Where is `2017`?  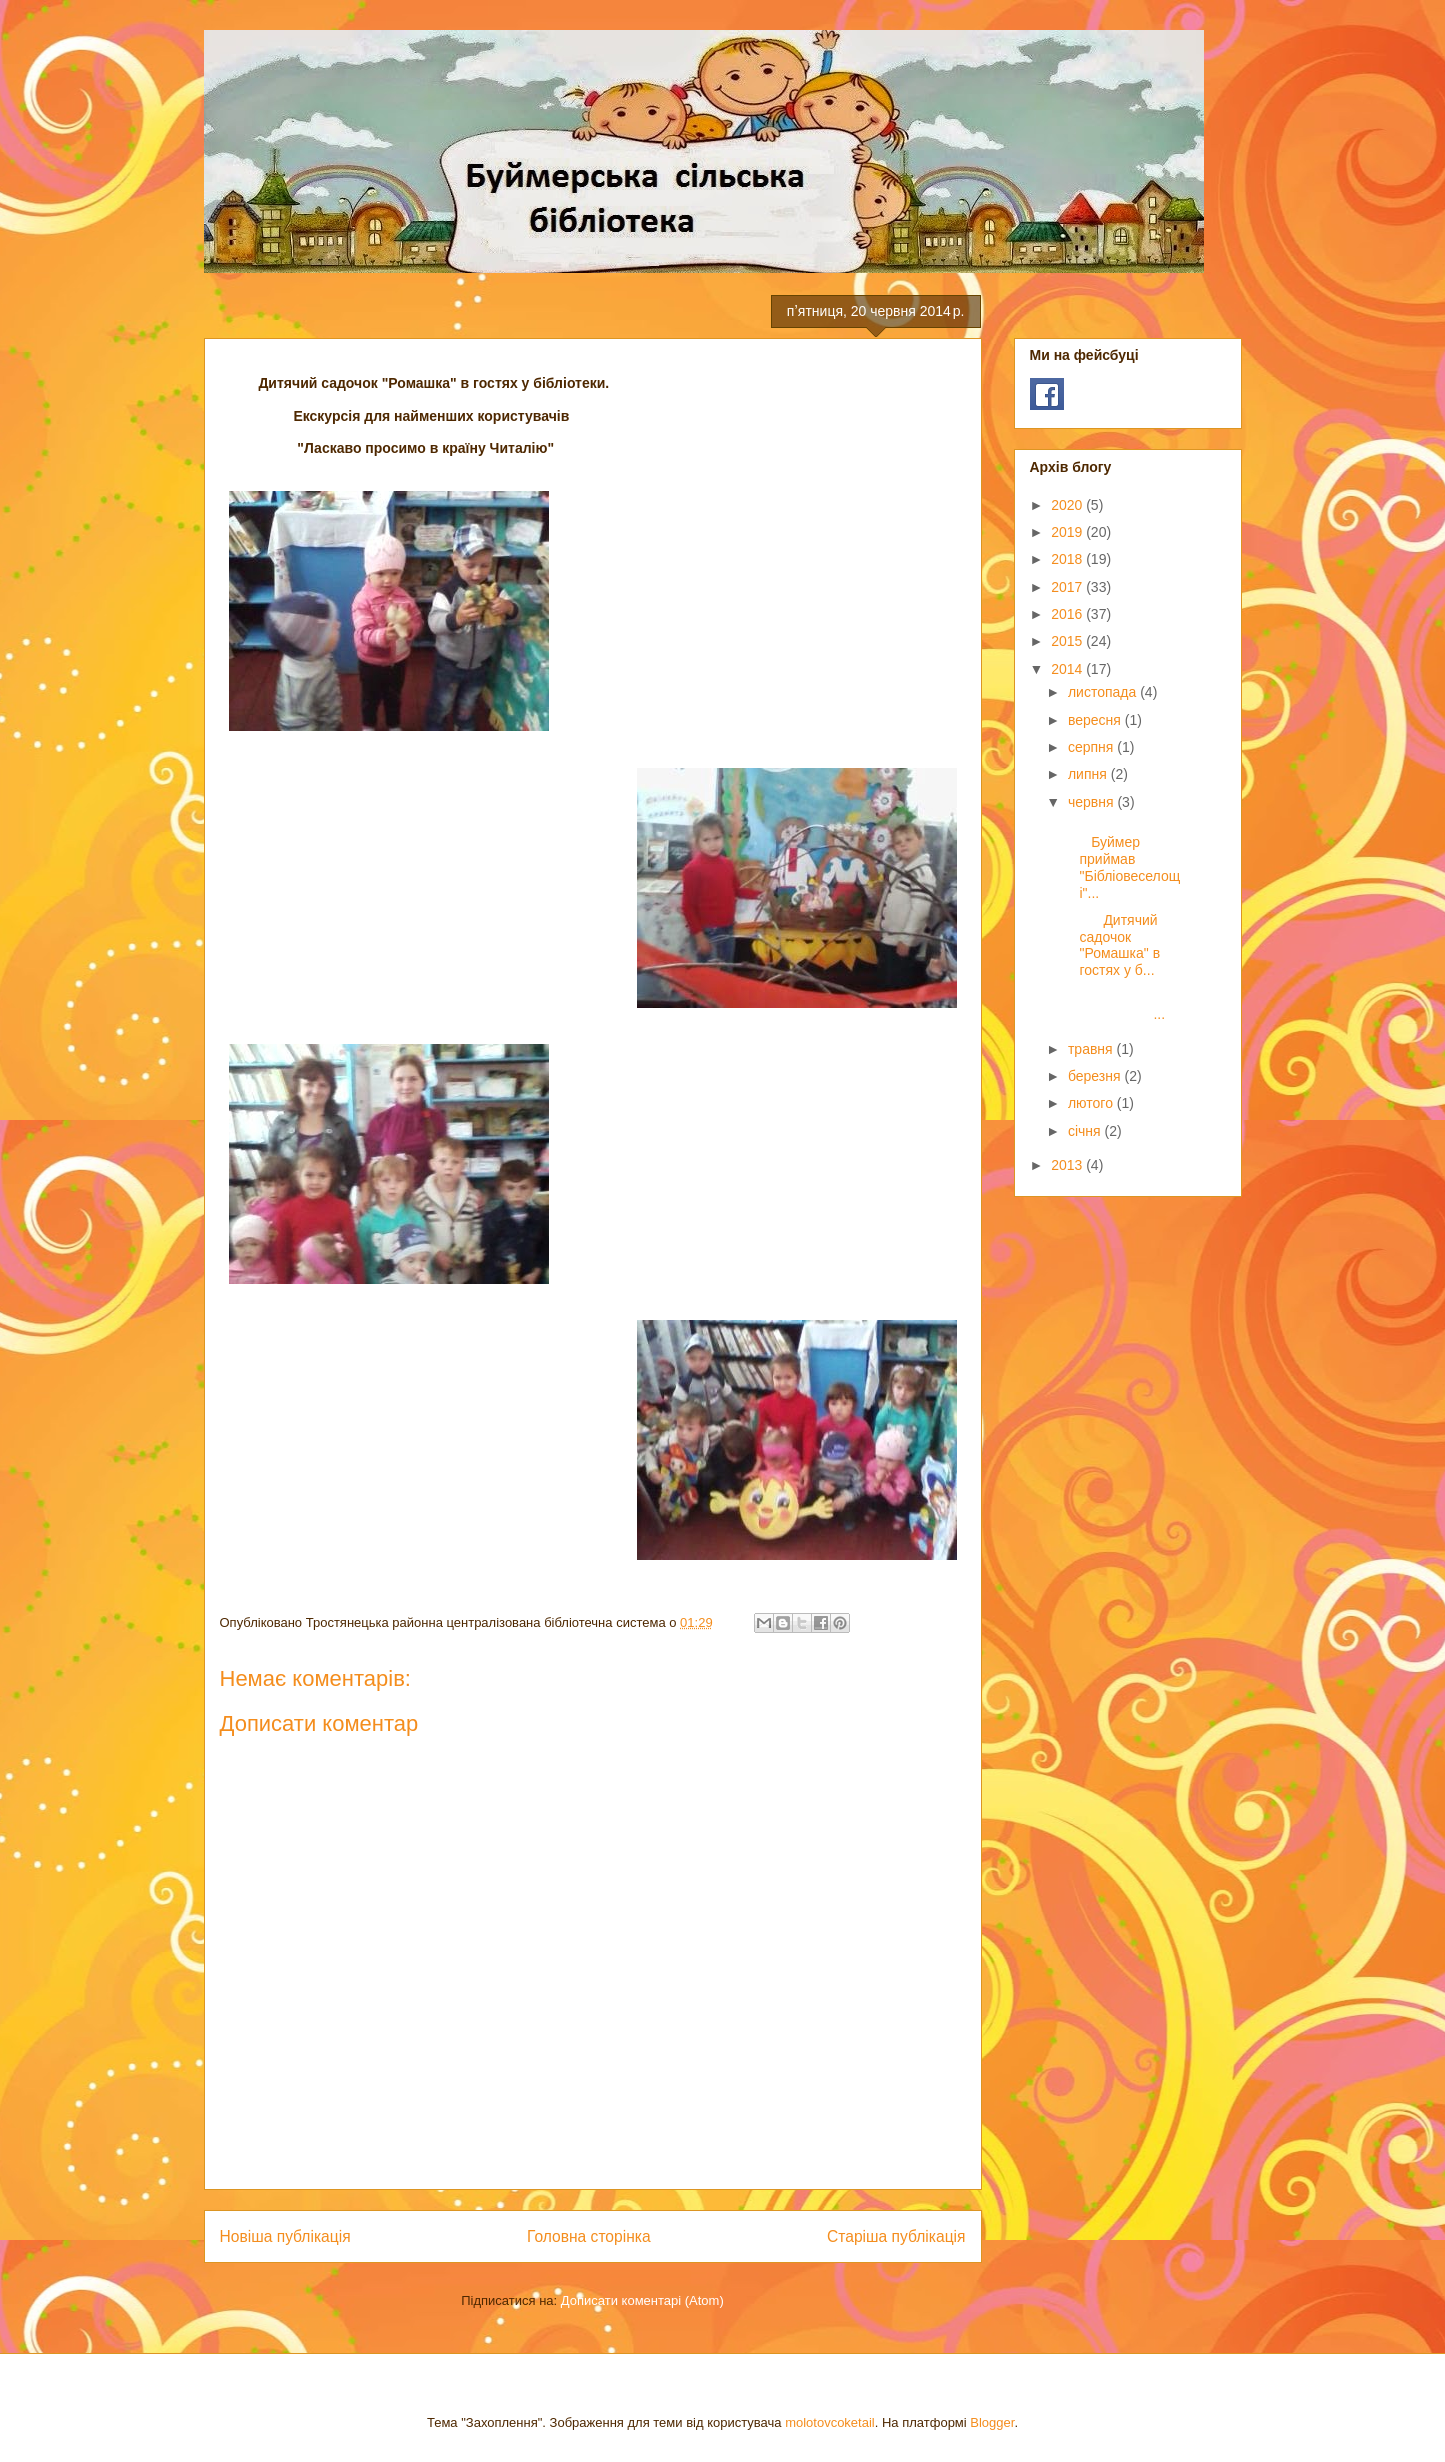 2017 is located at coordinates (1068, 587).